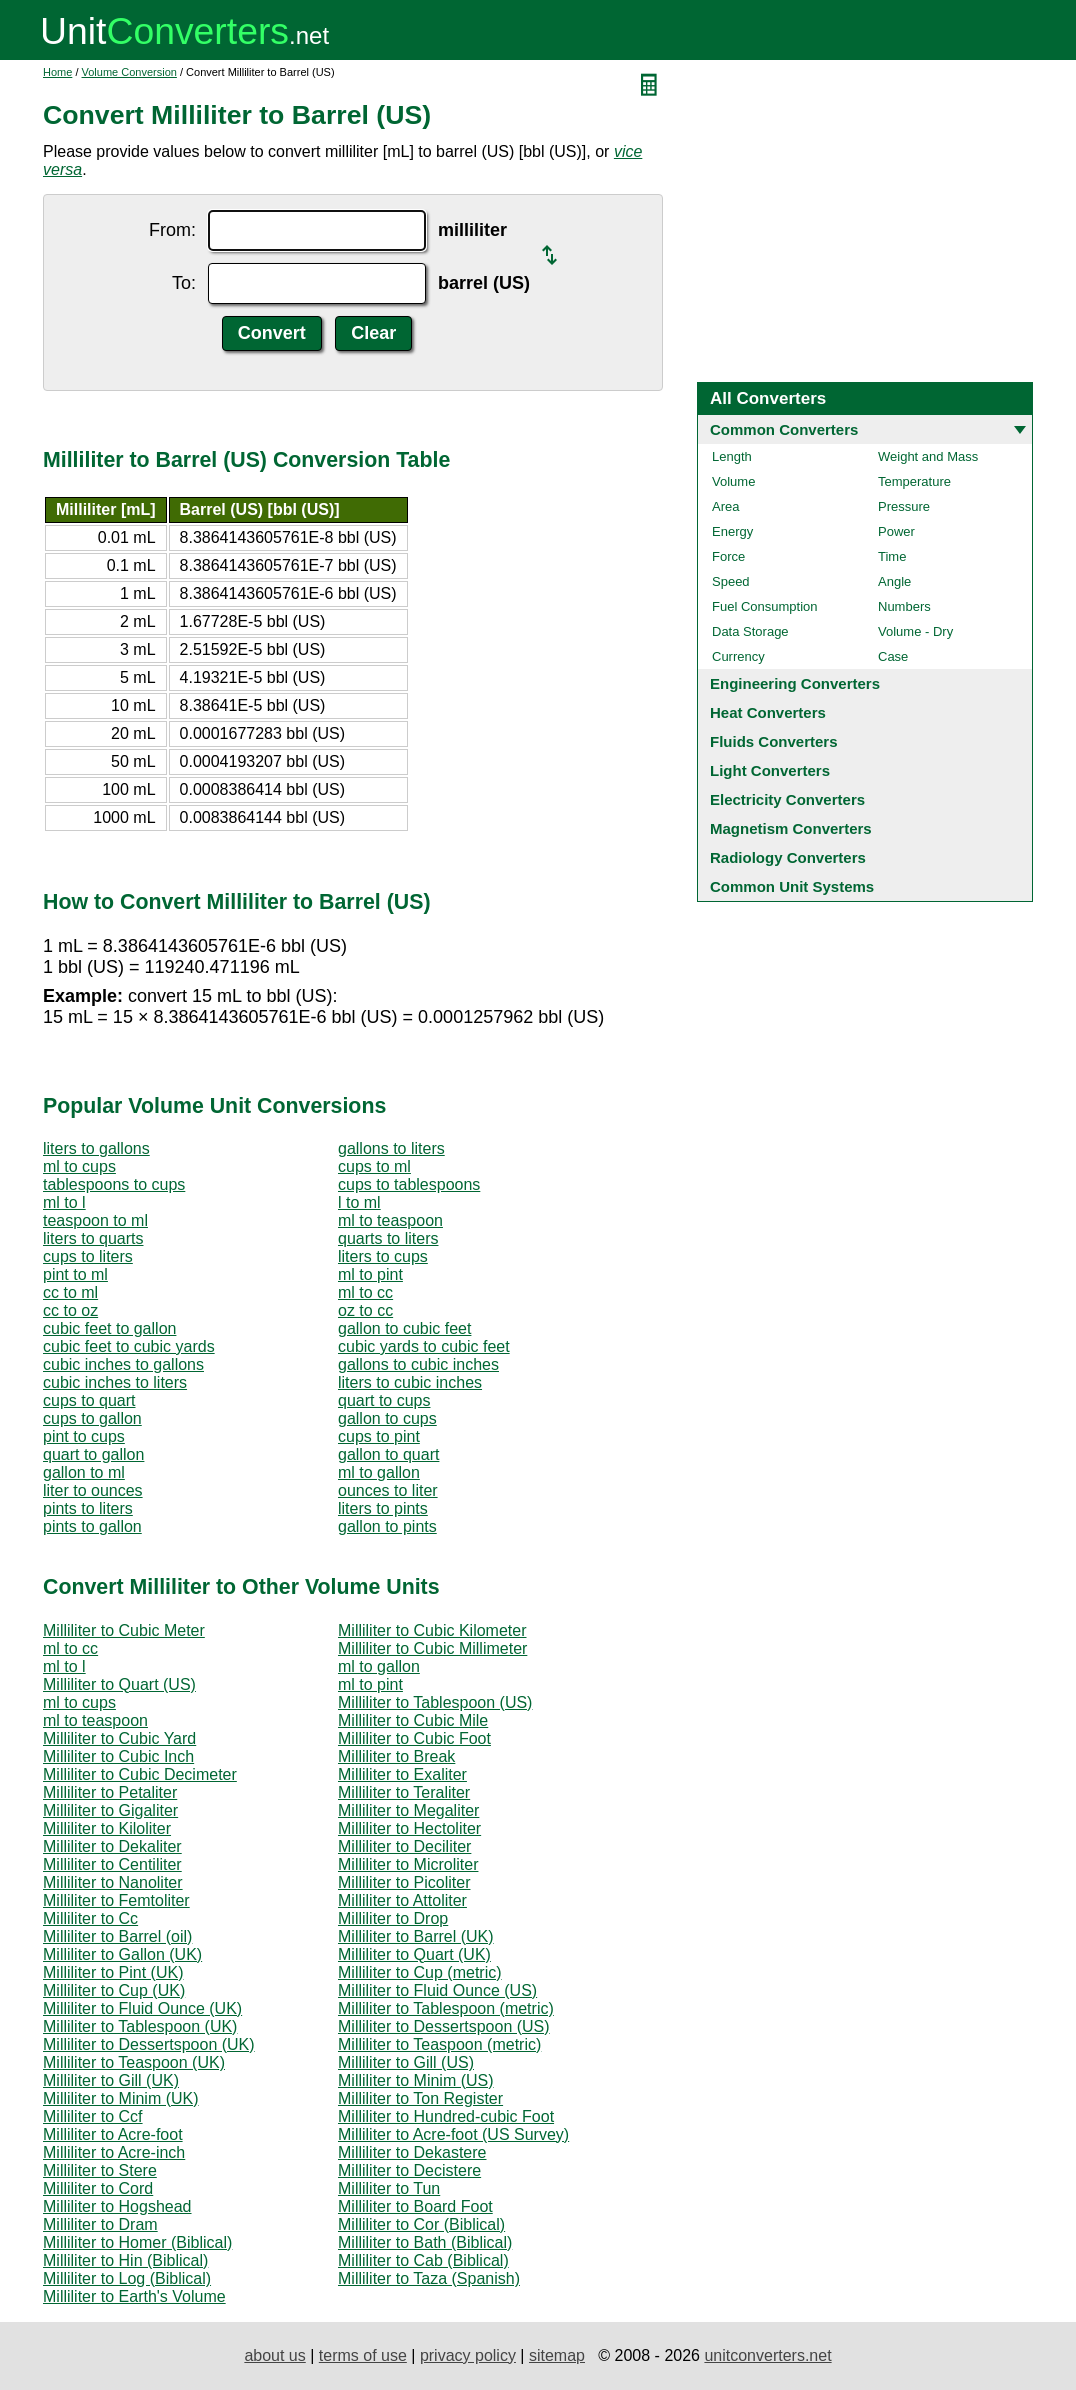  What do you see at coordinates (446, 2116) in the screenshot?
I see `Milliliter to Hundred-cubic Foot` at bounding box center [446, 2116].